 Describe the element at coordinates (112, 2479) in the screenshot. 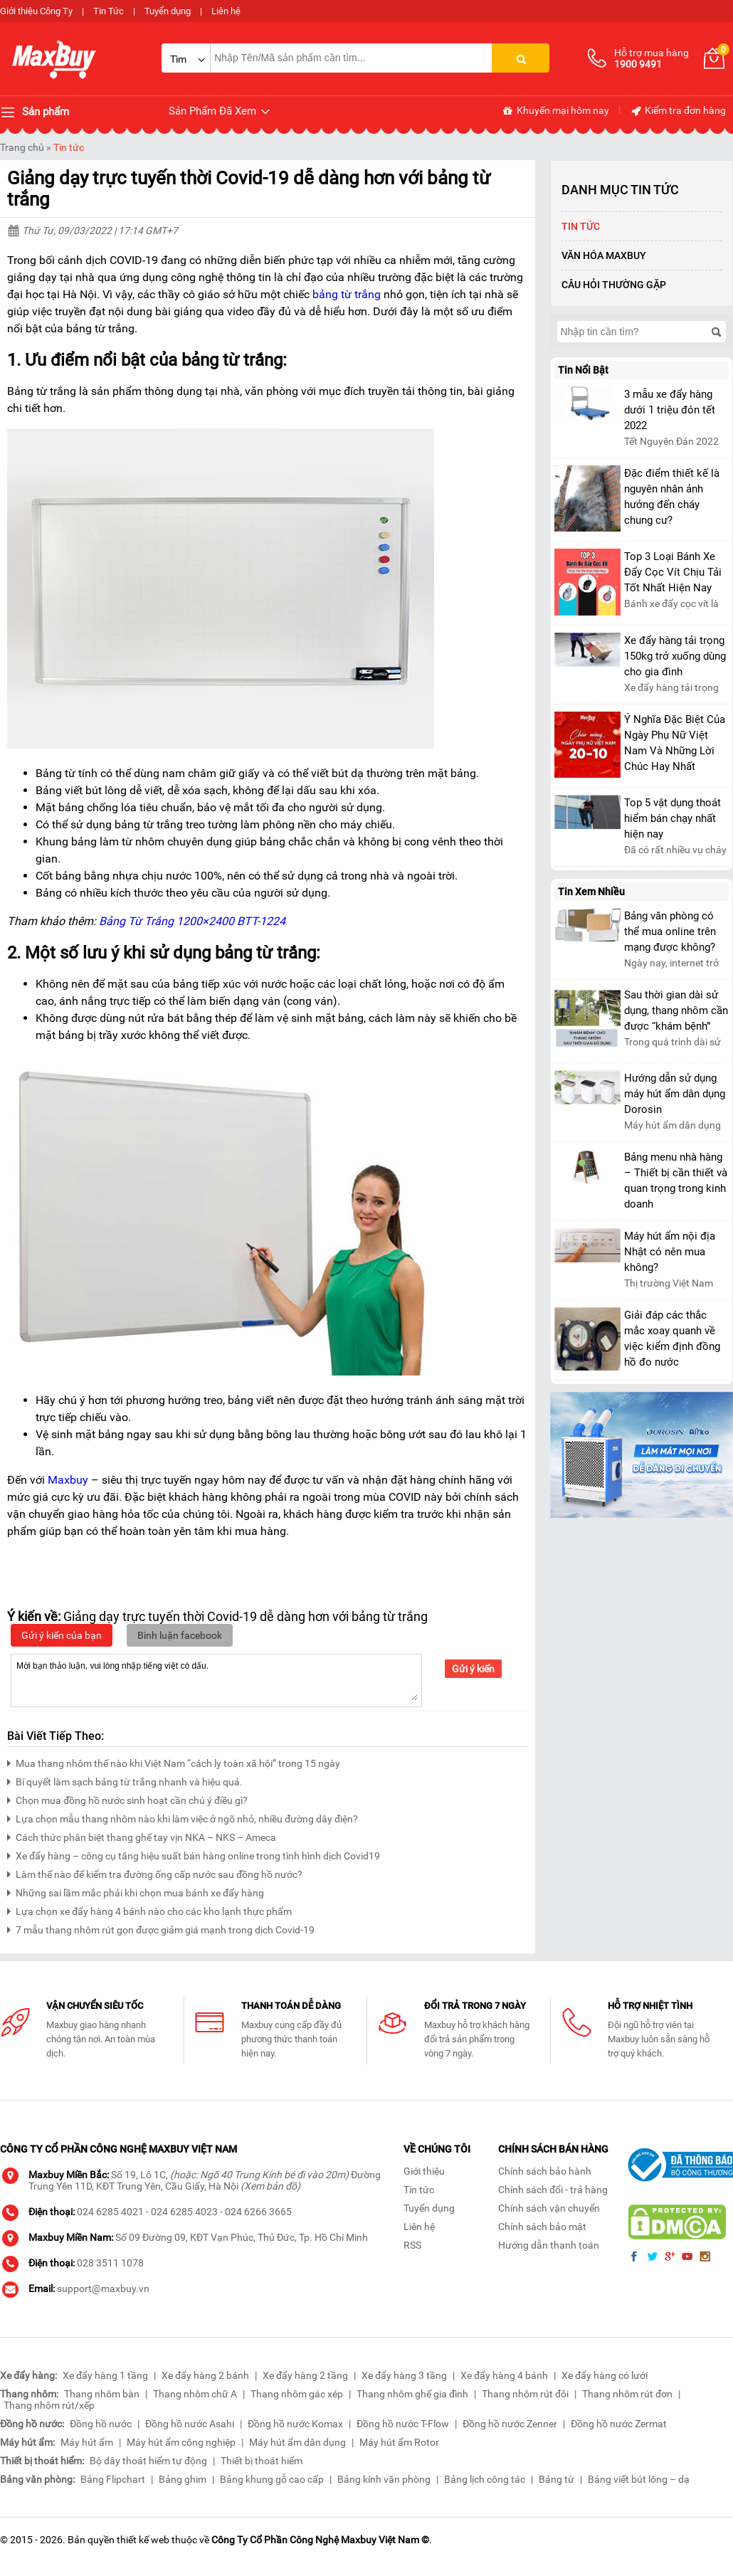

I see `Bảng Flipchart` at that location.